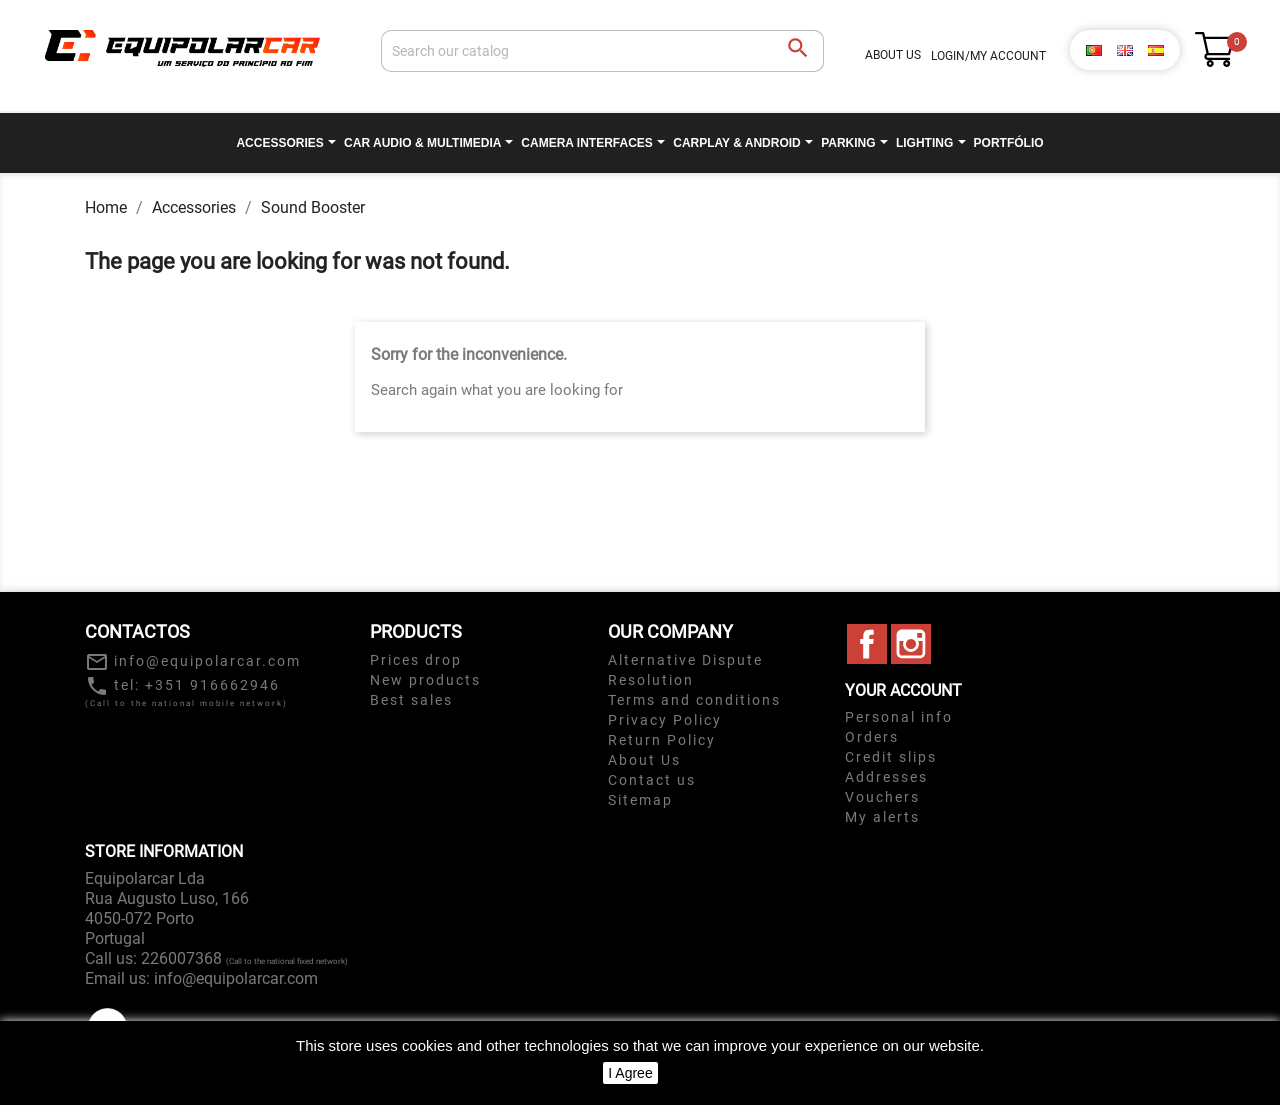  I want to click on Contact us, so click(652, 780).